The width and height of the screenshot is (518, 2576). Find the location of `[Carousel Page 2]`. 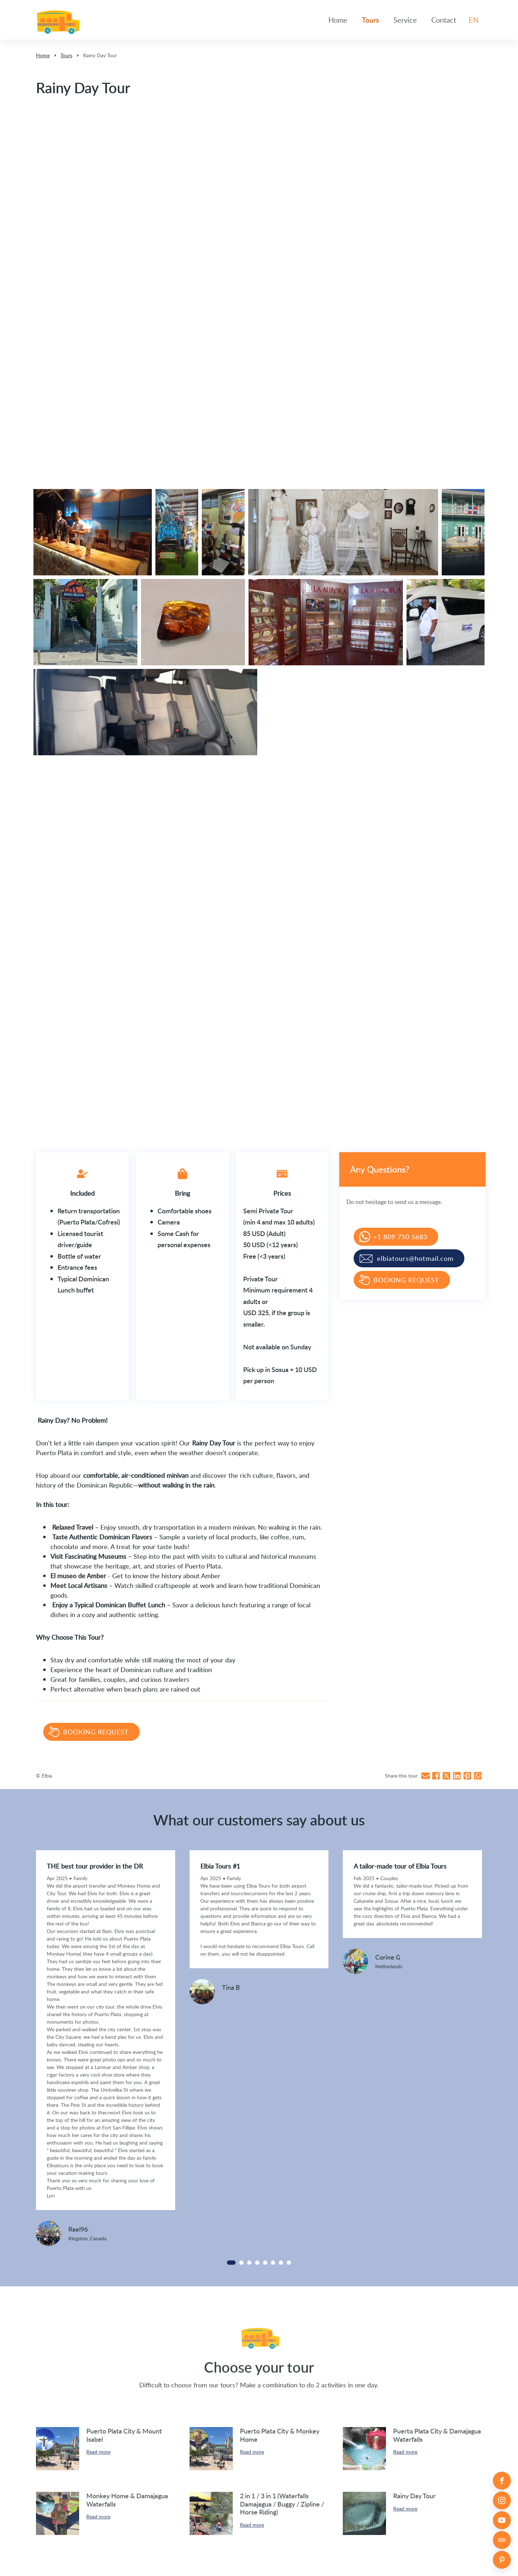

[Carousel Page 2] is located at coordinates (241, 2262).